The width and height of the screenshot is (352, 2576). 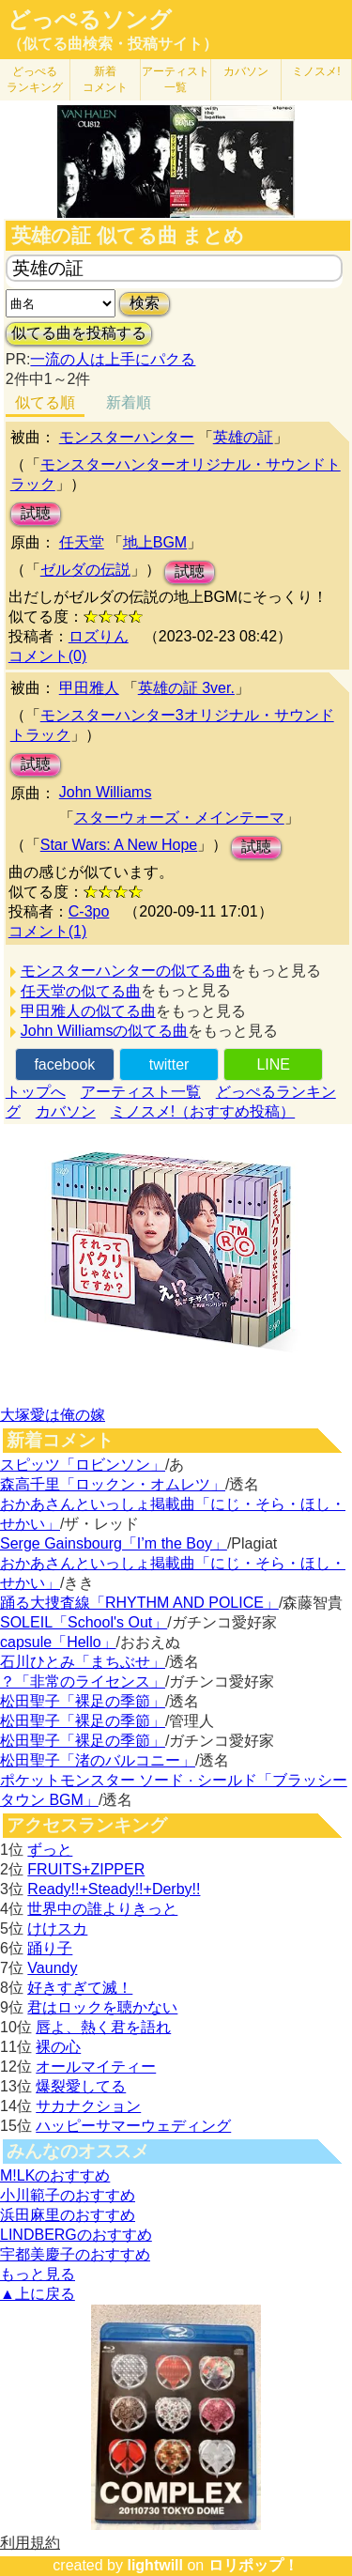 What do you see at coordinates (155, 2565) in the screenshot?
I see `lightwill` at bounding box center [155, 2565].